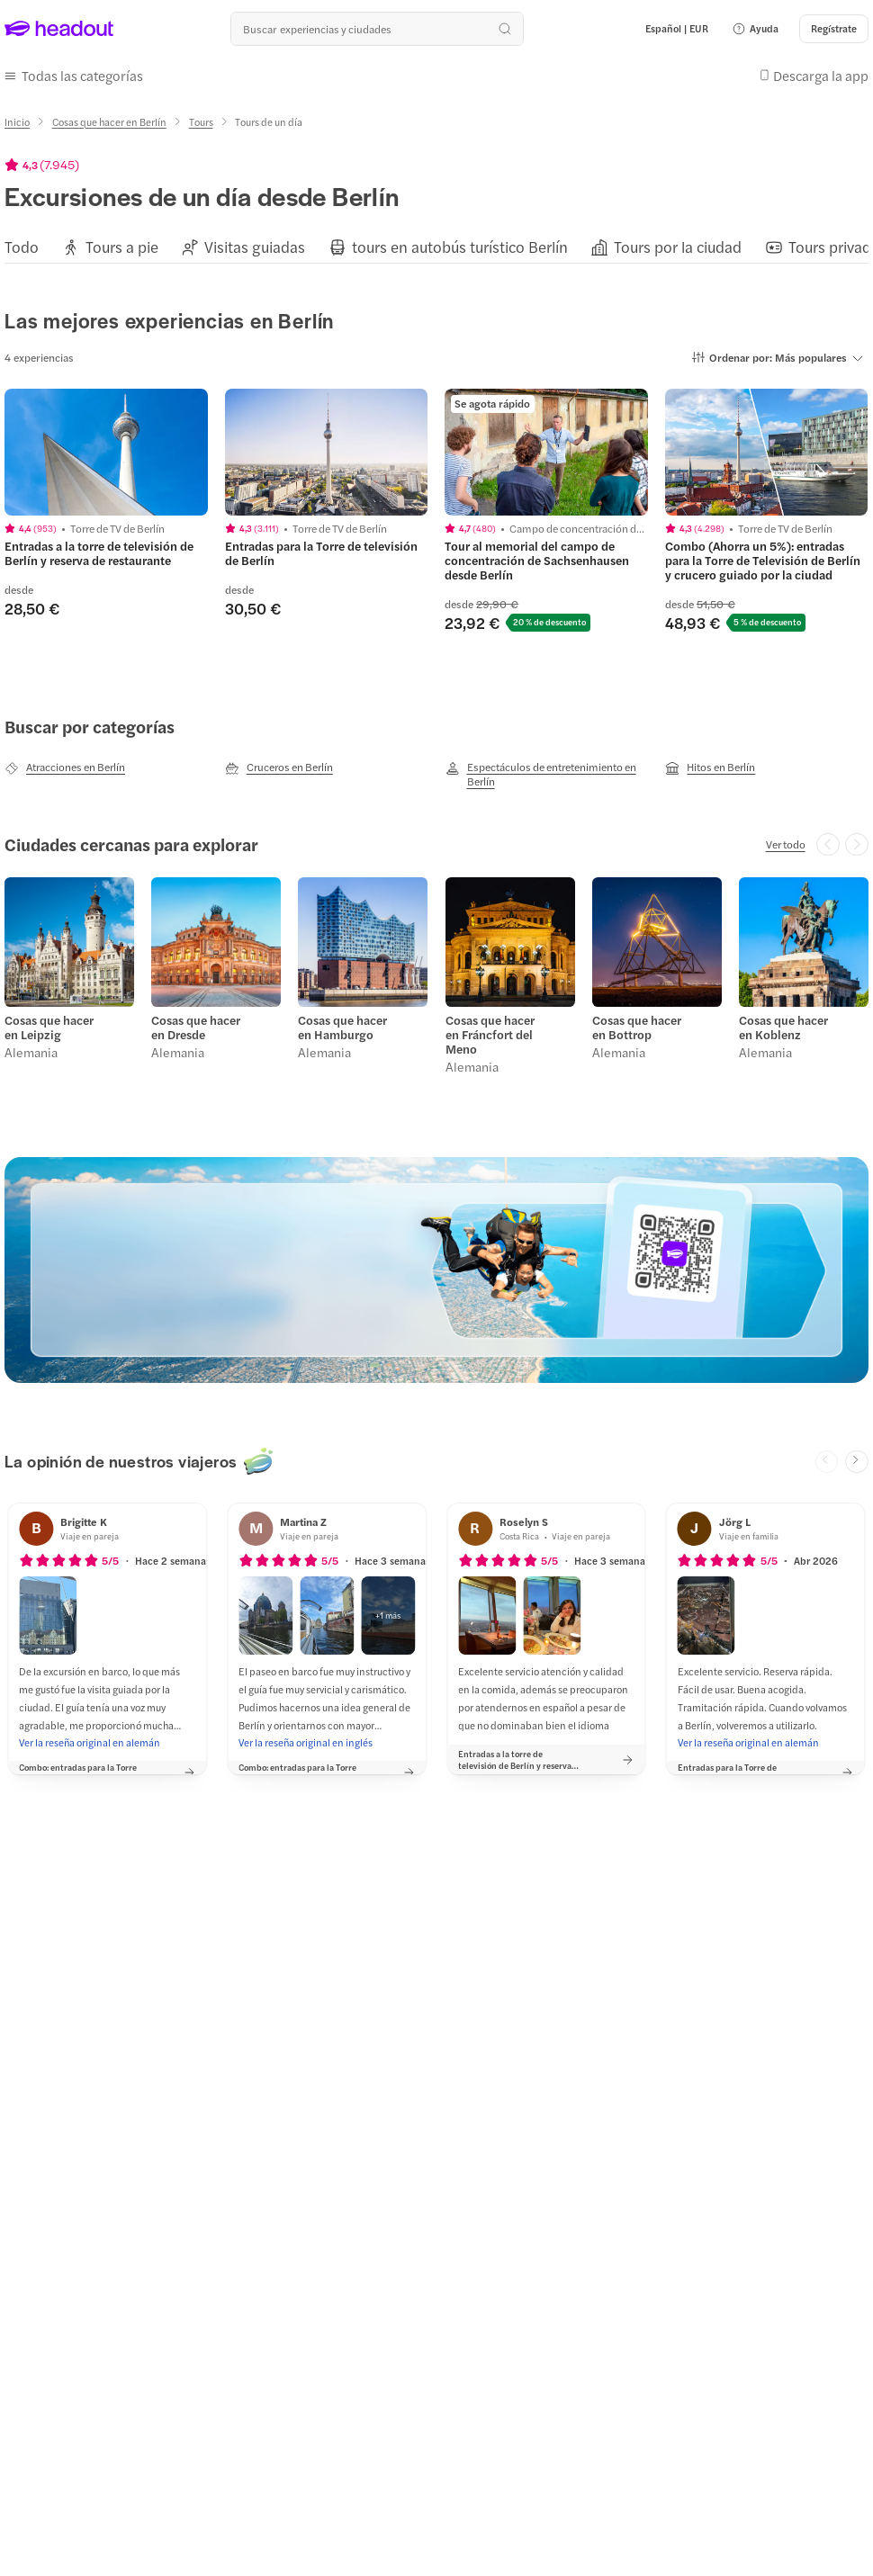 The image size is (873, 2576). I want to click on [Regístrate], so click(833, 28).